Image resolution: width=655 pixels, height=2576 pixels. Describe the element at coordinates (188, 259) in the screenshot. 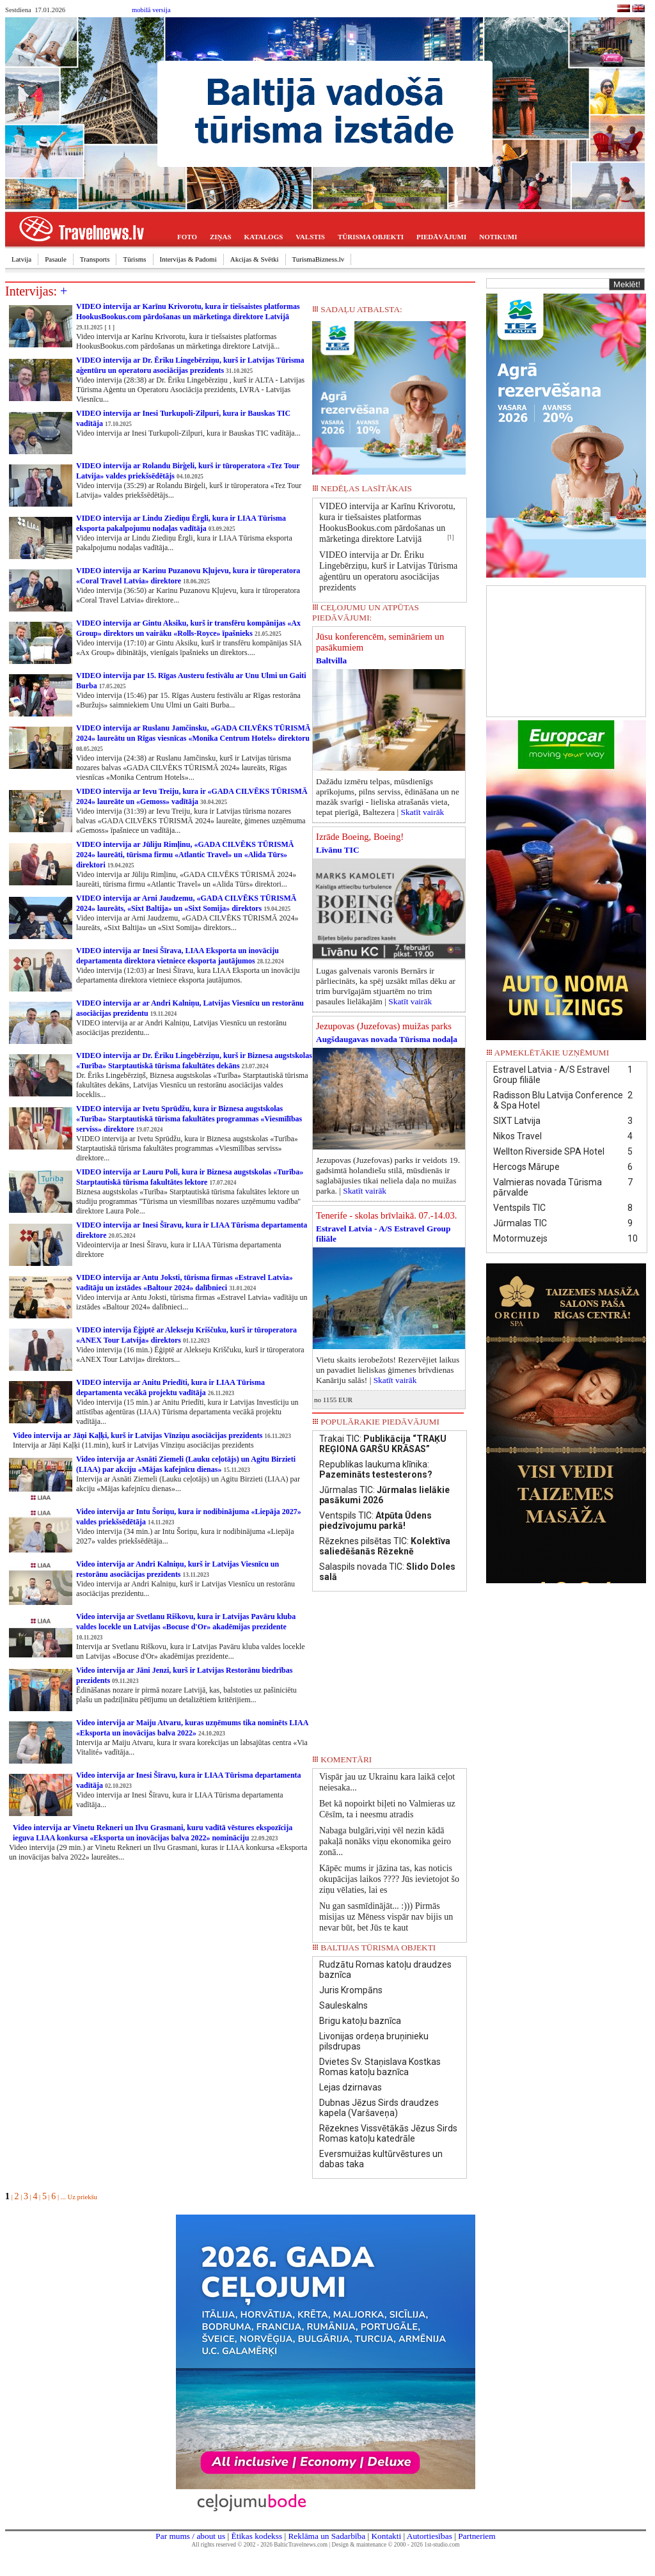

I see `Intervijas & Padomi` at that location.